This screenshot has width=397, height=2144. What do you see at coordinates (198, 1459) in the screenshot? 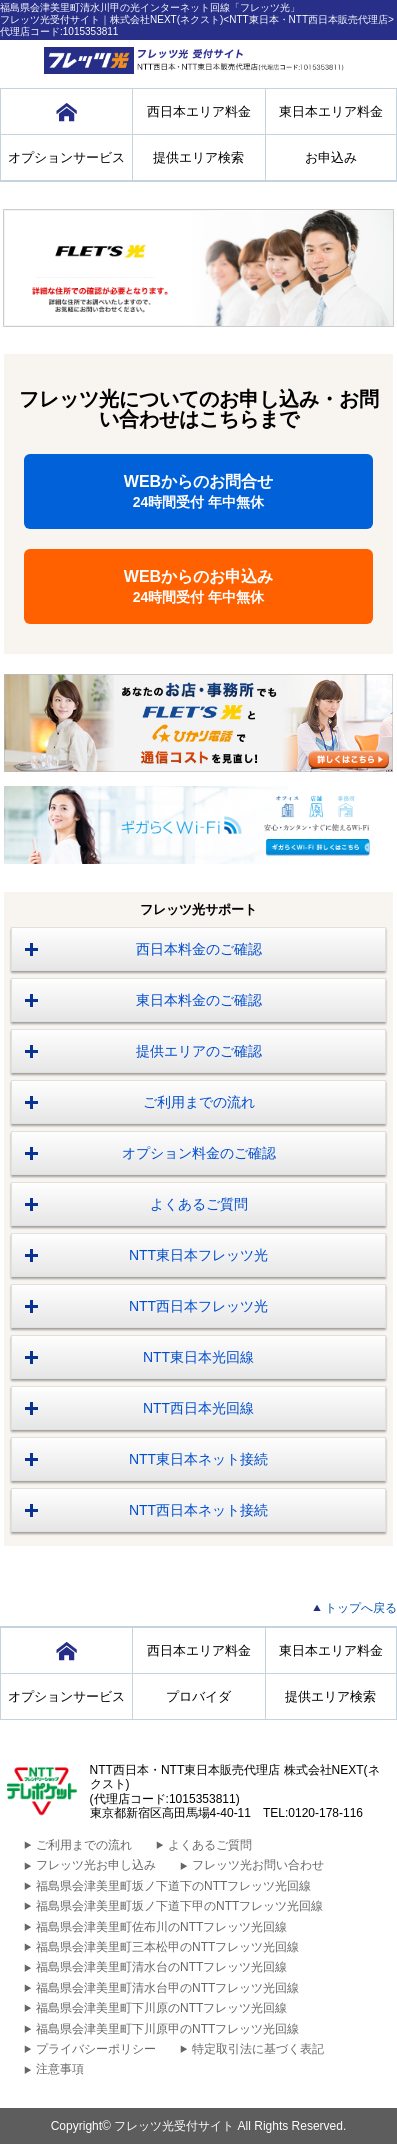
I see `NTT東日本ネット接続` at bounding box center [198, 1459].